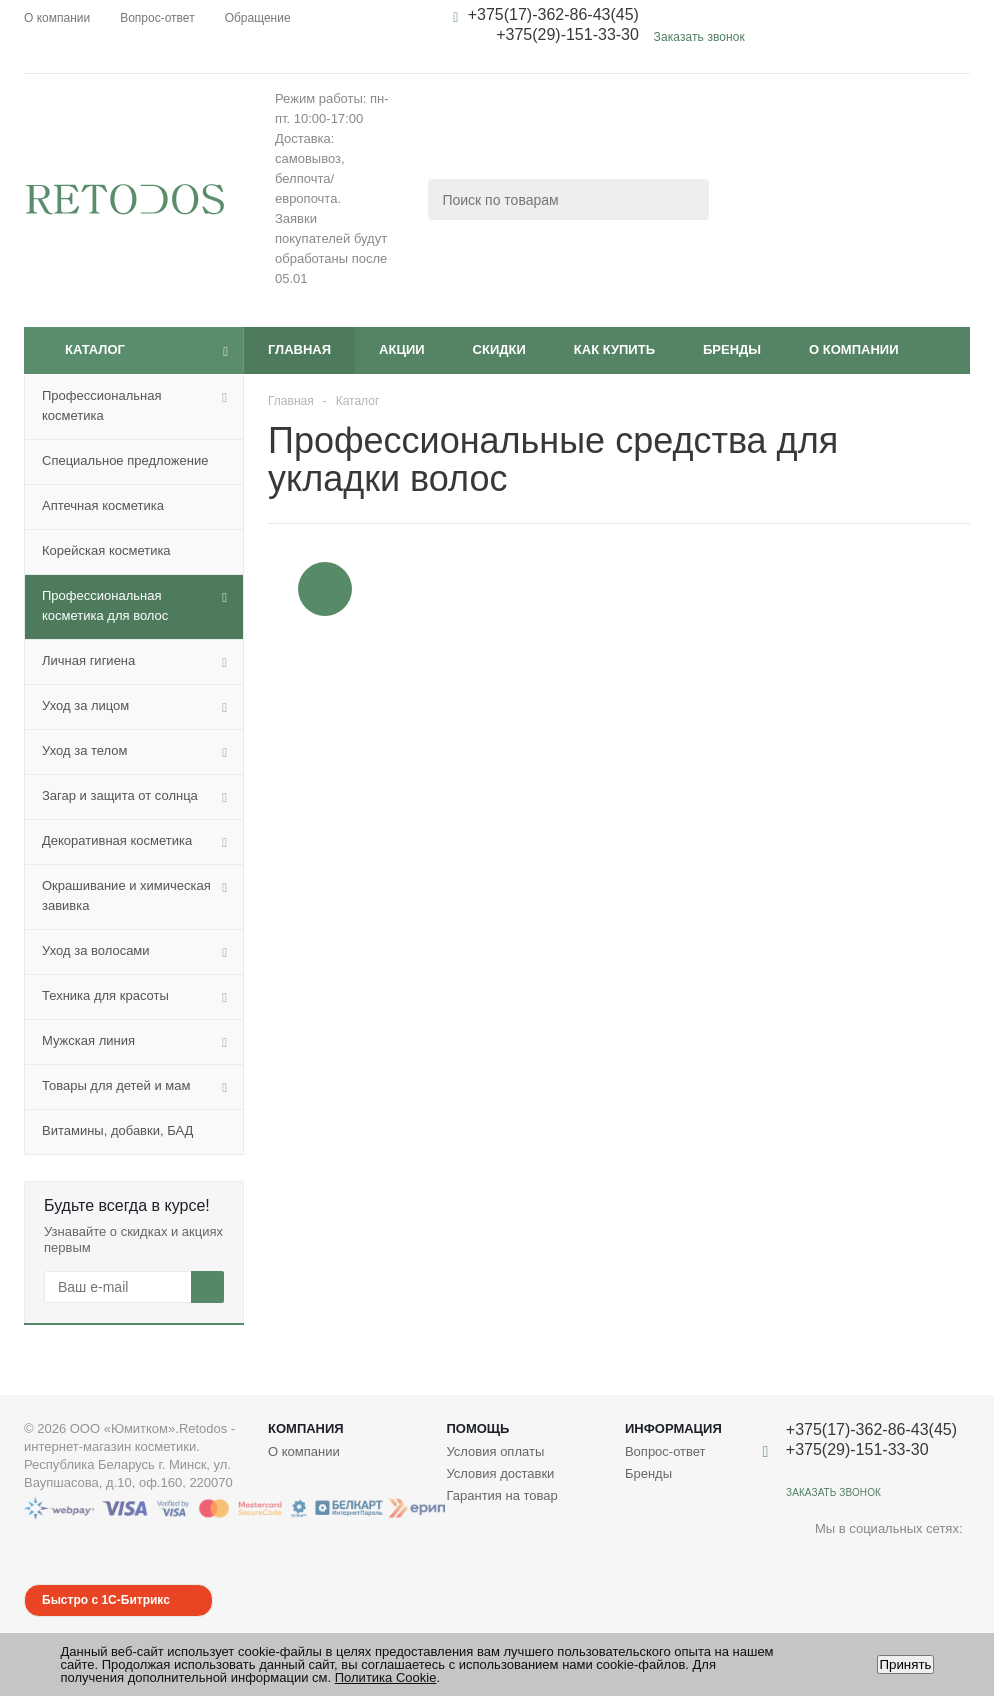 This screenshot has height=1696, width=994. Describe the element at coordinates (95, 349) in the screenshot. I see `Каталог` at that location.